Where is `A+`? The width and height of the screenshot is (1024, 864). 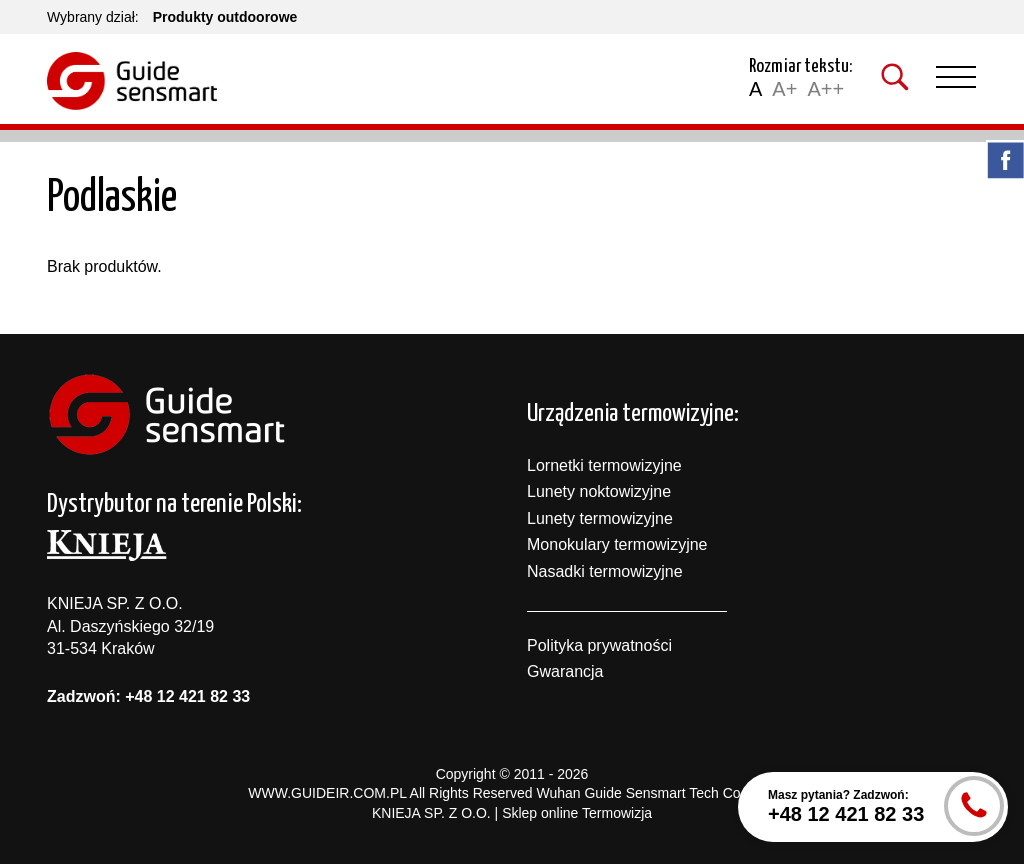 A+ is located at coordinates (784, 89).